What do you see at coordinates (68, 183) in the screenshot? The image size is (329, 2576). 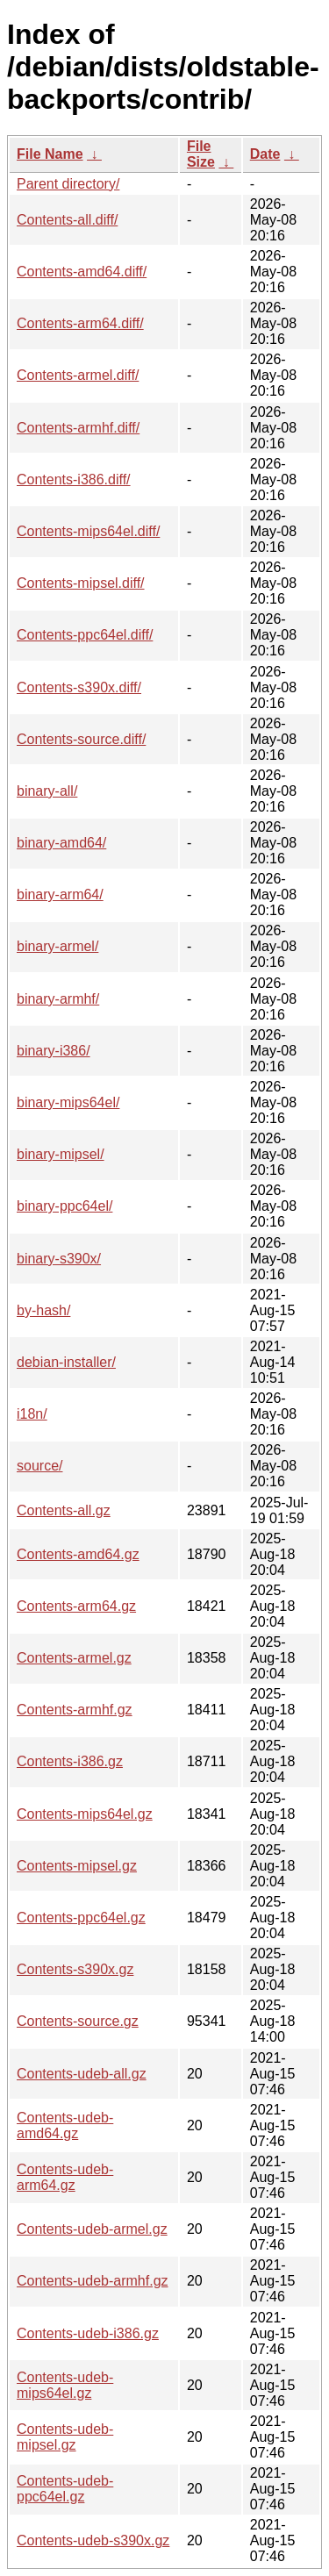 I see `Parent directory/` at bounding box center [68, 183].